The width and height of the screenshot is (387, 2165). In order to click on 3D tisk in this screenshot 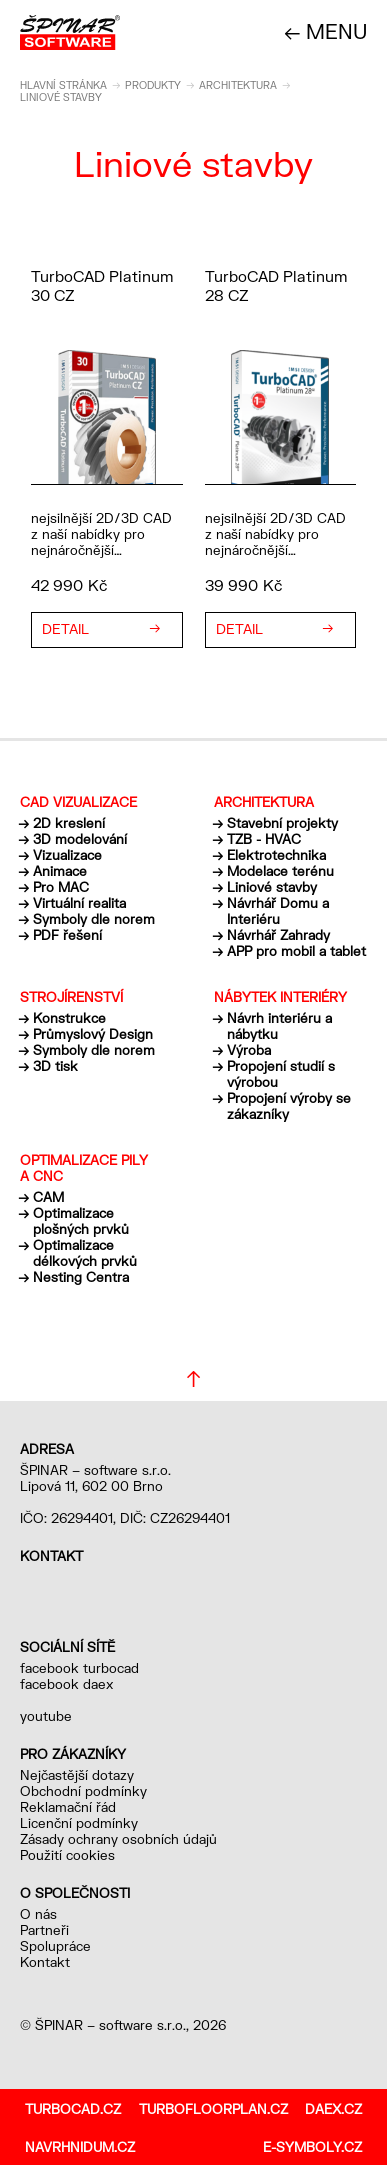, I will do `click(55, 1066)`.